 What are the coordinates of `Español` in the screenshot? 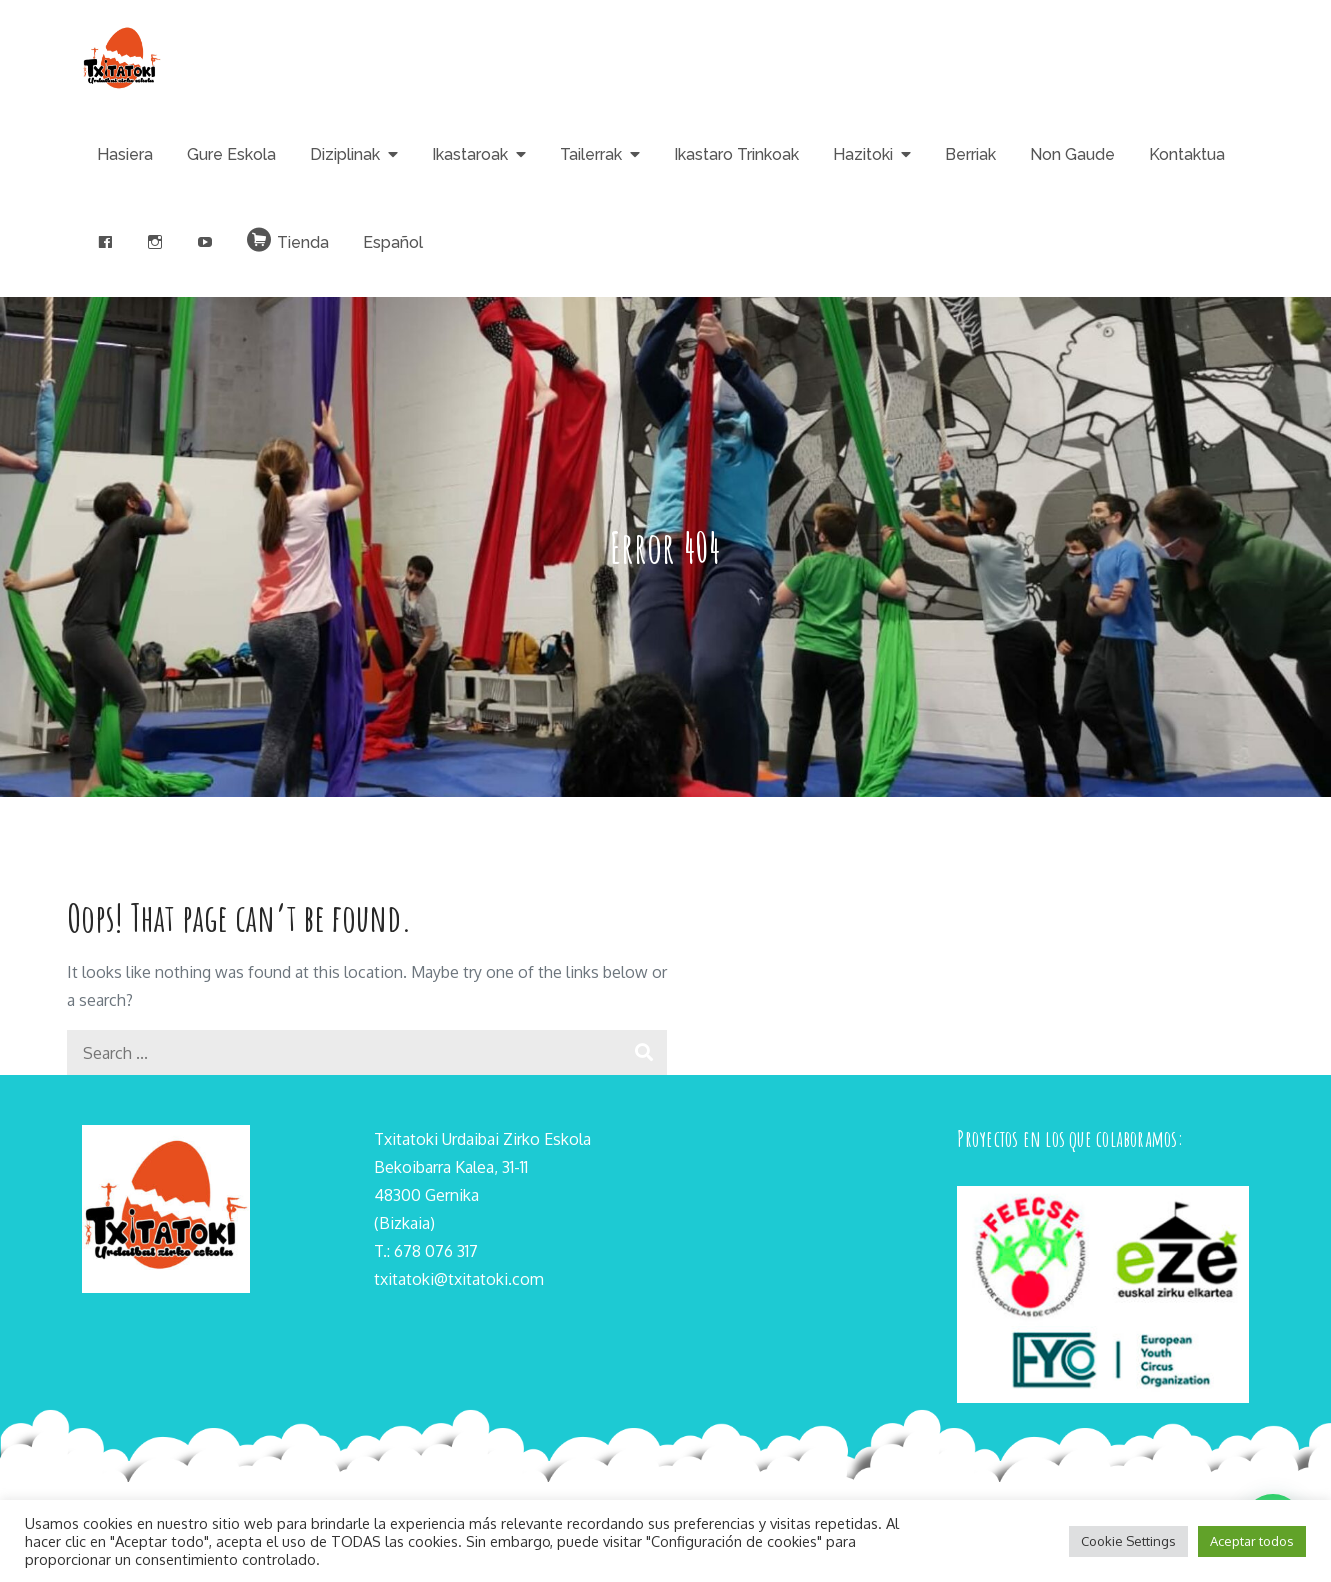 It's located at (393, 242).